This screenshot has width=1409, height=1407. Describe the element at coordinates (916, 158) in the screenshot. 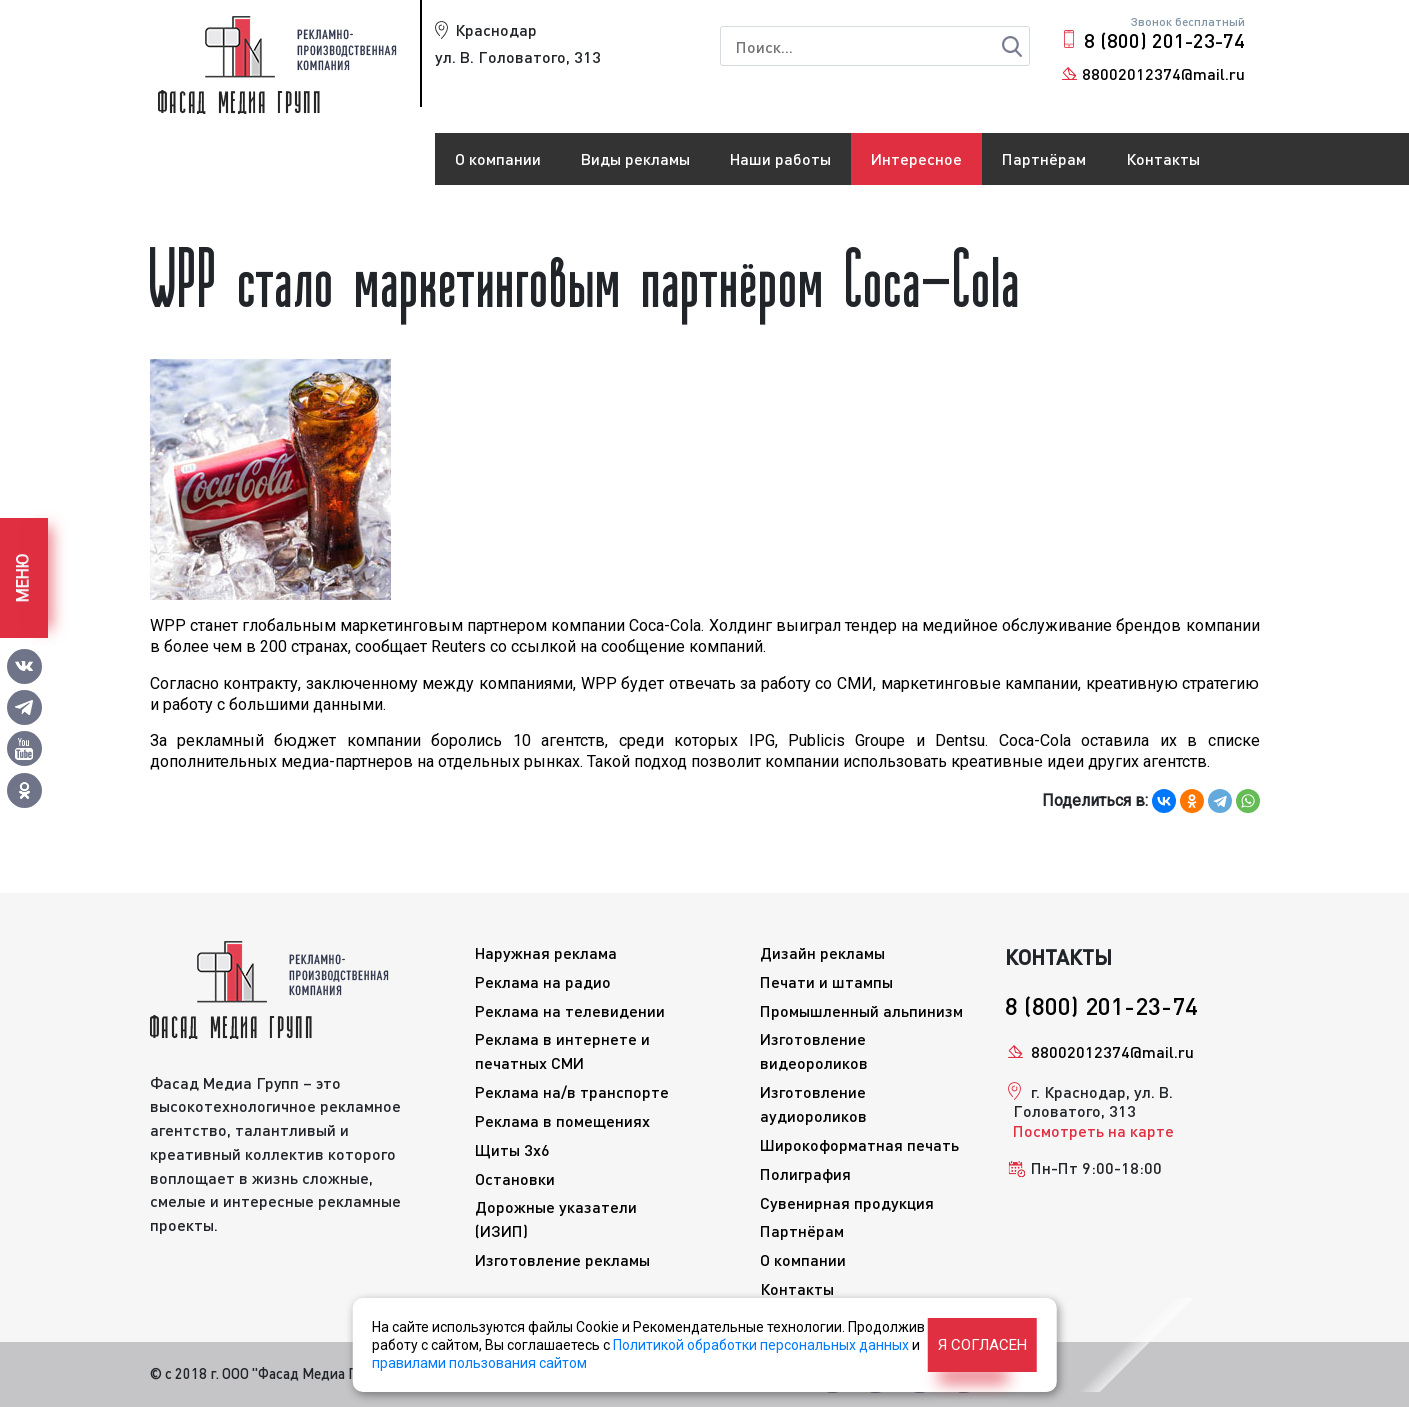

I see `Интересное` at that location.